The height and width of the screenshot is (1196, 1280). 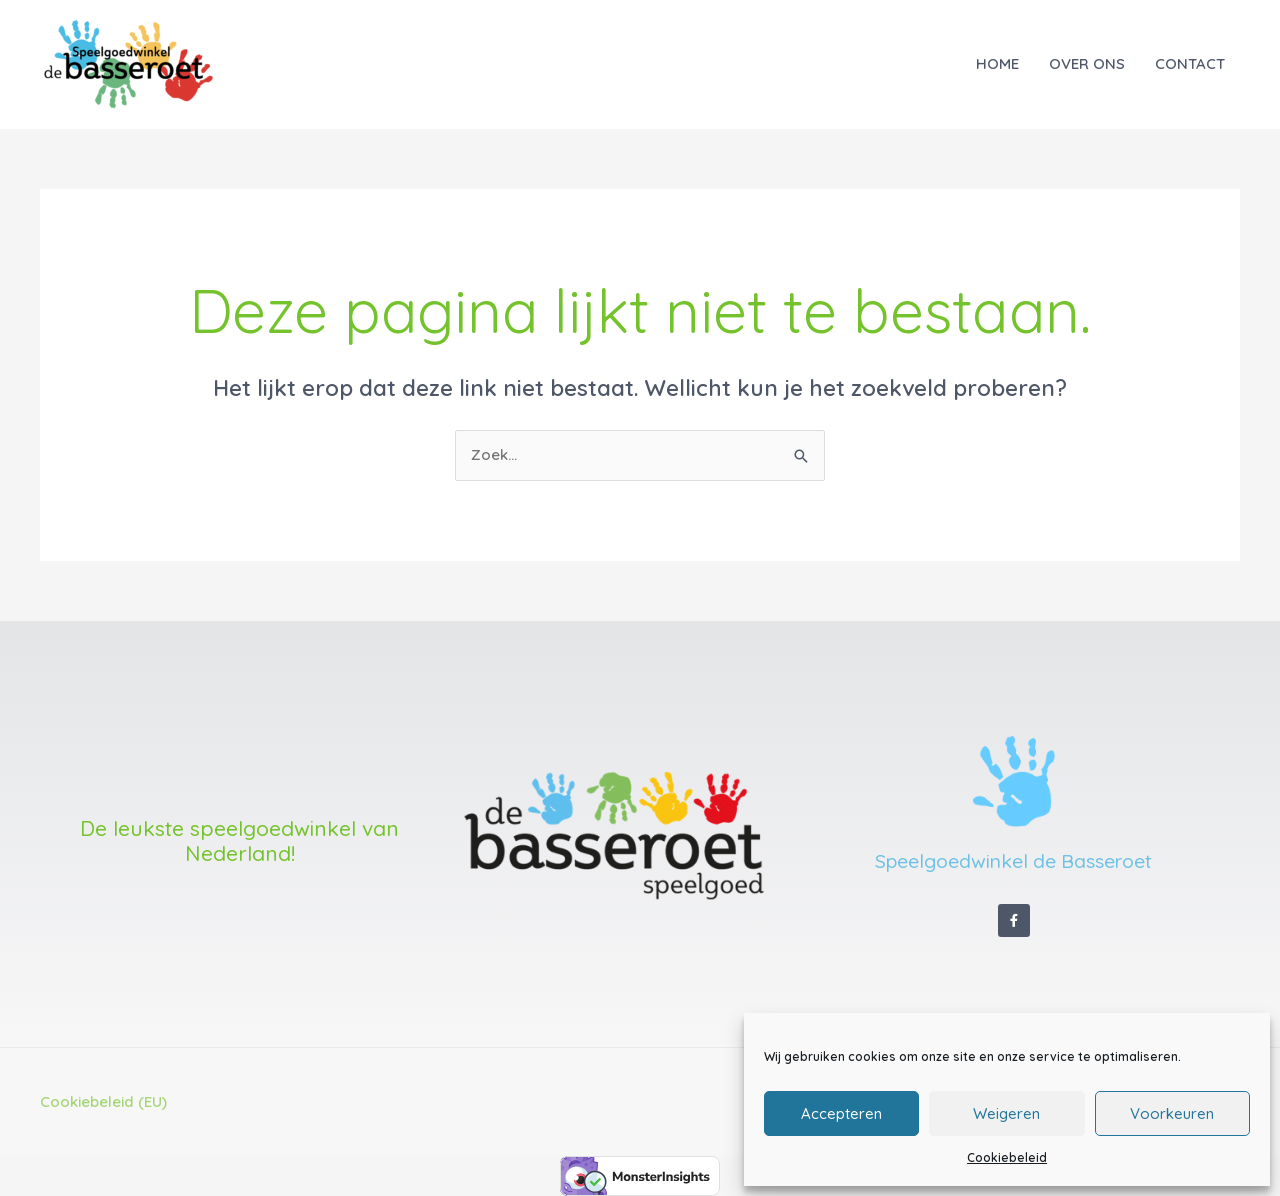 What do you see at coordinates (841, 1113) in the screenshot?
I see `Accepteren` at bounding box center [841, 1113].